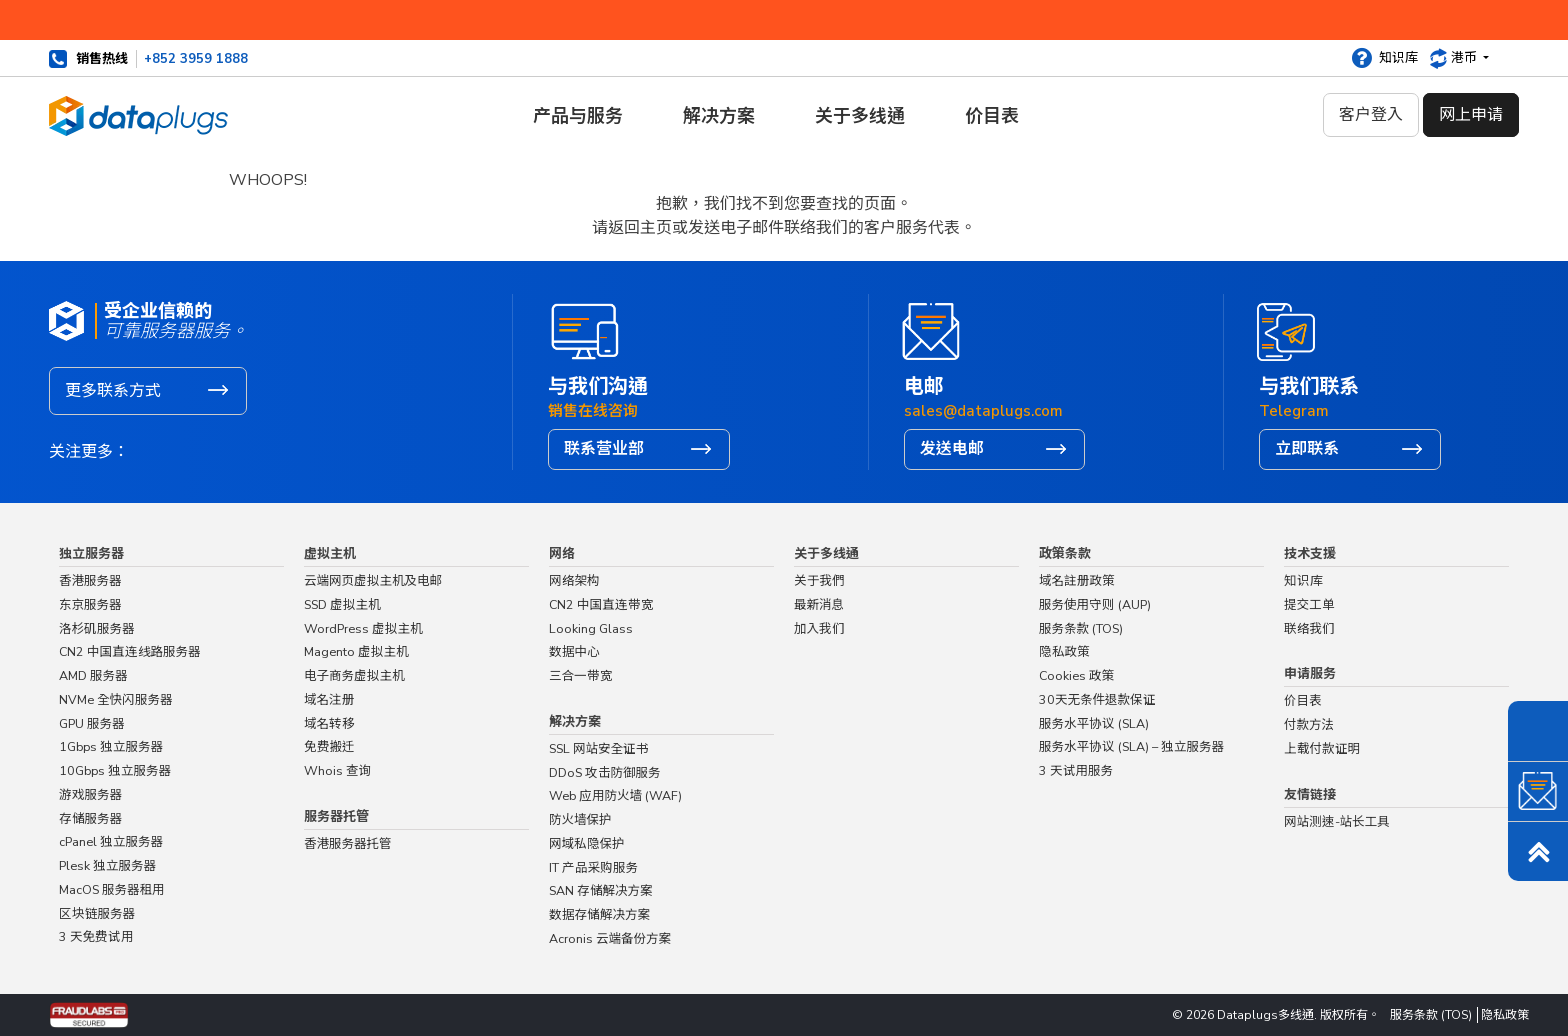 This screenshot has width=1568, height=1036. Describe the element at coordinates (952, 449) in the screenshot. I see `发送电邮` at that location.